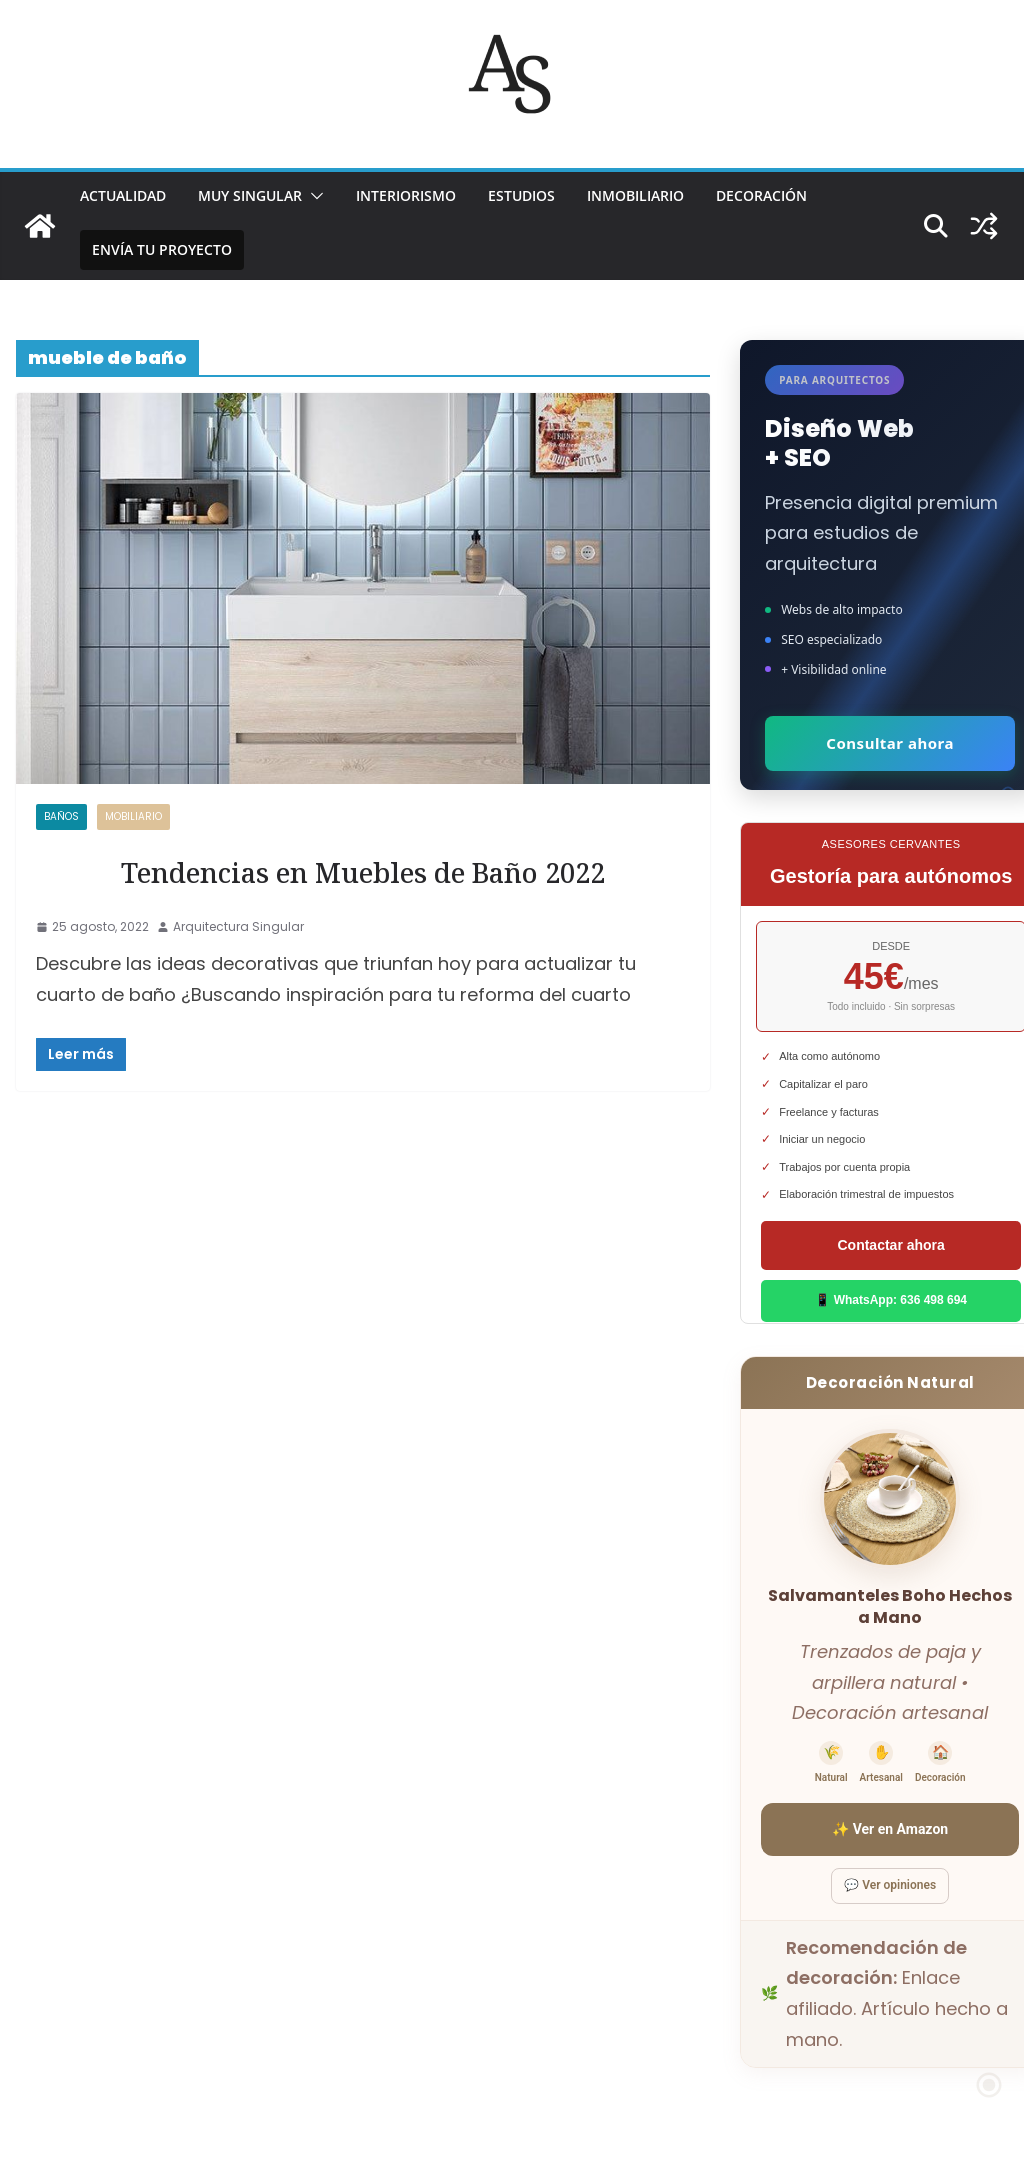 The width and height of the screenshot is (1024, 2160). Describe the element at coordinates (123, 195) in the screenshot. I see `ACTUALIDAD` at that location.